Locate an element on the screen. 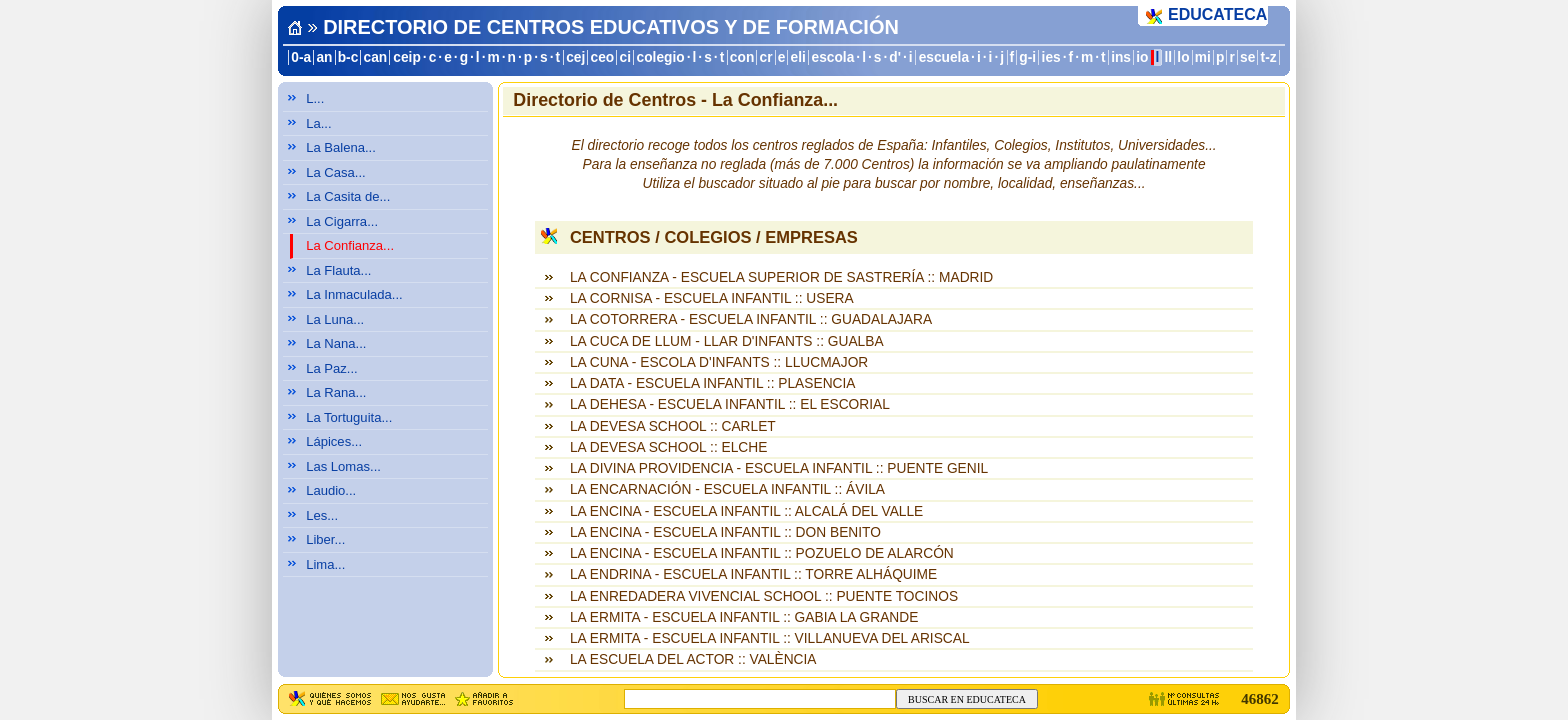 Image resolution: width=1568 pixels, height=720 pixels. LA CUCA DE LLUM - LLAR D'INFANTS :: GUALBA is located at coordinates (727, 341).